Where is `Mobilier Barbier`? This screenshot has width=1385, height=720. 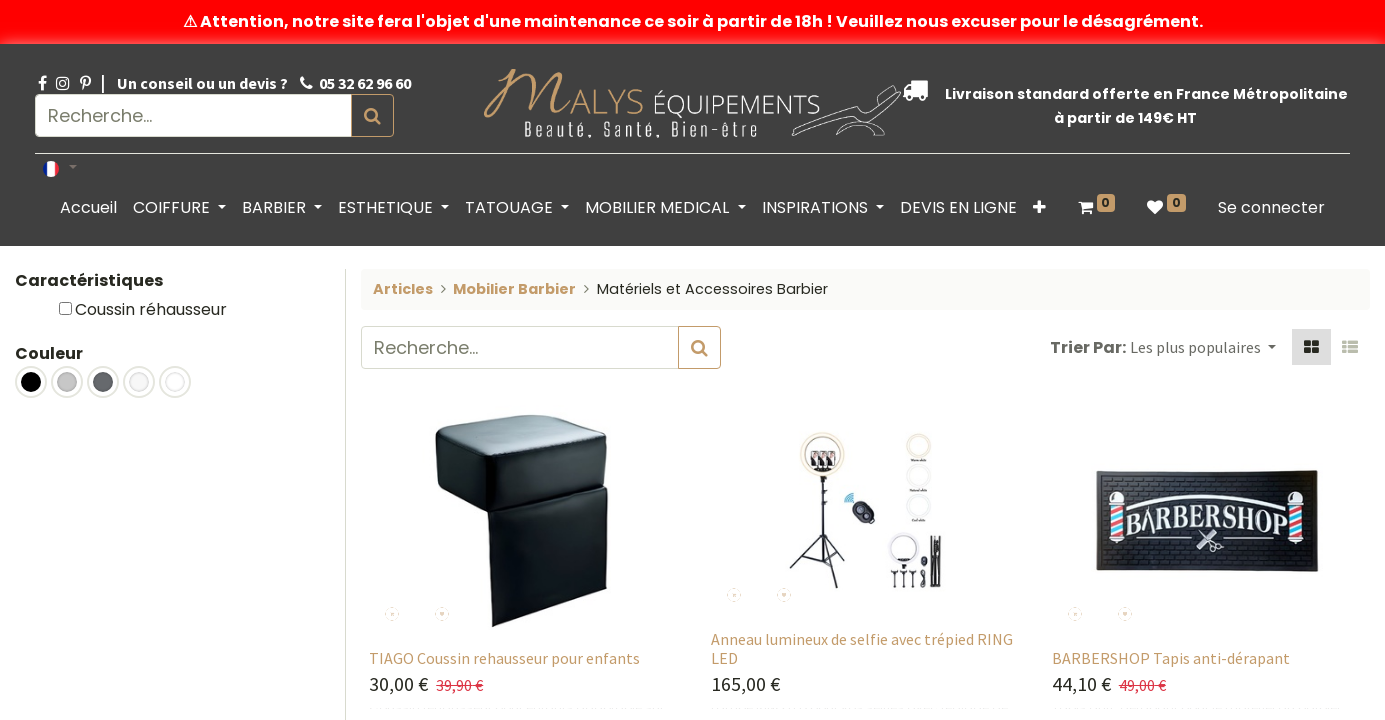 Mobilier Barbier is located at coordinates (514, 289).